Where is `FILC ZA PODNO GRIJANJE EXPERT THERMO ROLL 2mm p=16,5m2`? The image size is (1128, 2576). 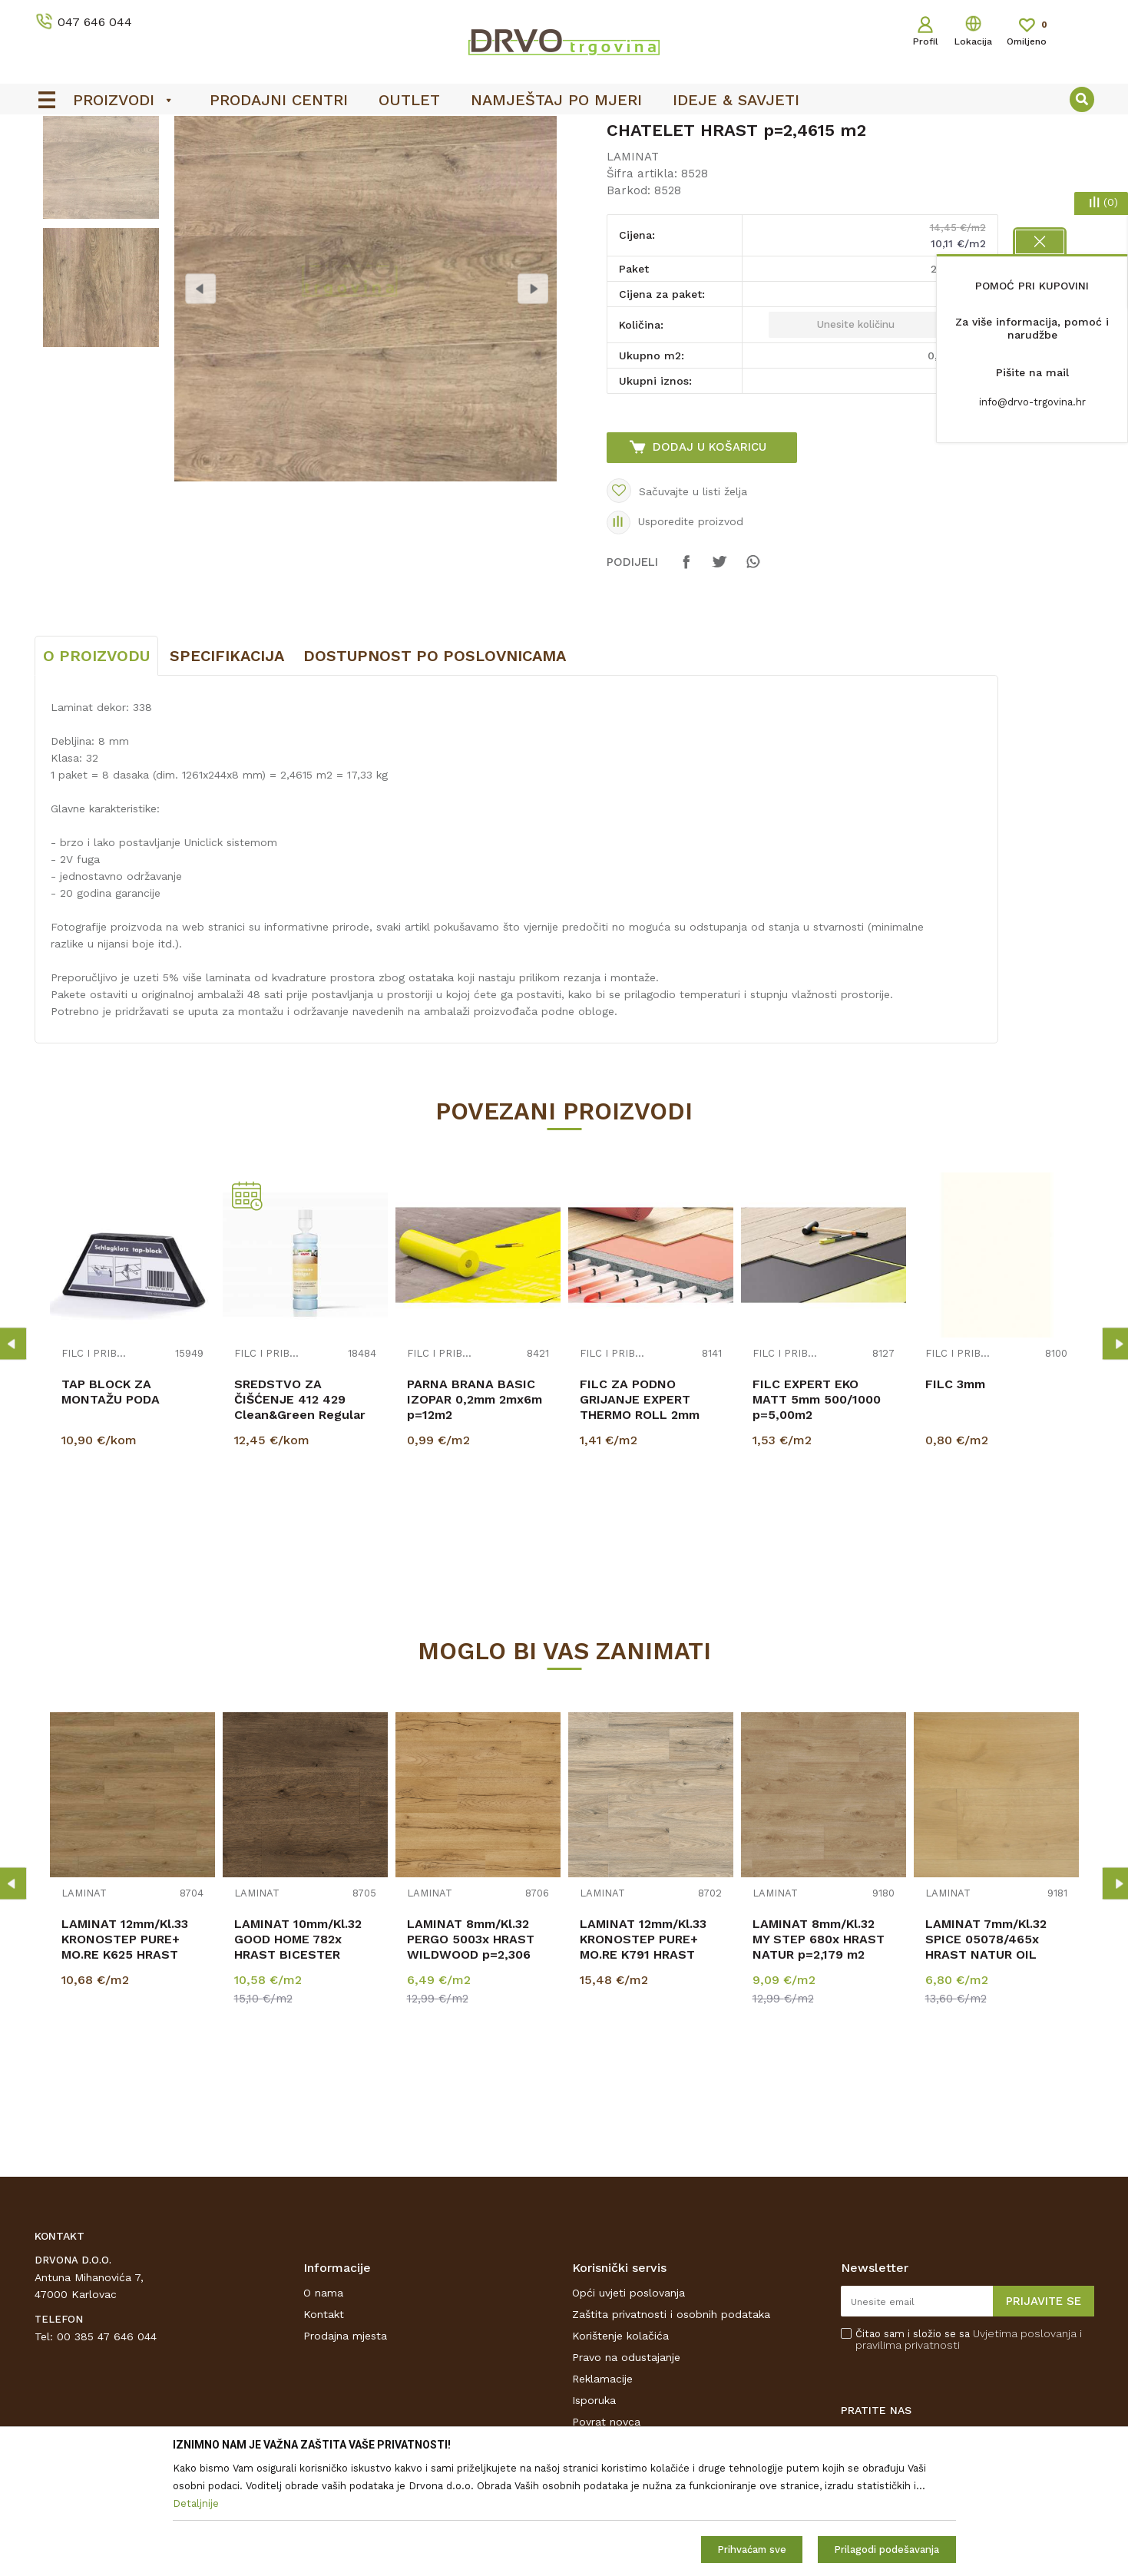 FILC ZA PODNO GRIJANJE EXPERT THERMO ROLL 2mm p=16,5m2 is located at coordinates (640, 1521).